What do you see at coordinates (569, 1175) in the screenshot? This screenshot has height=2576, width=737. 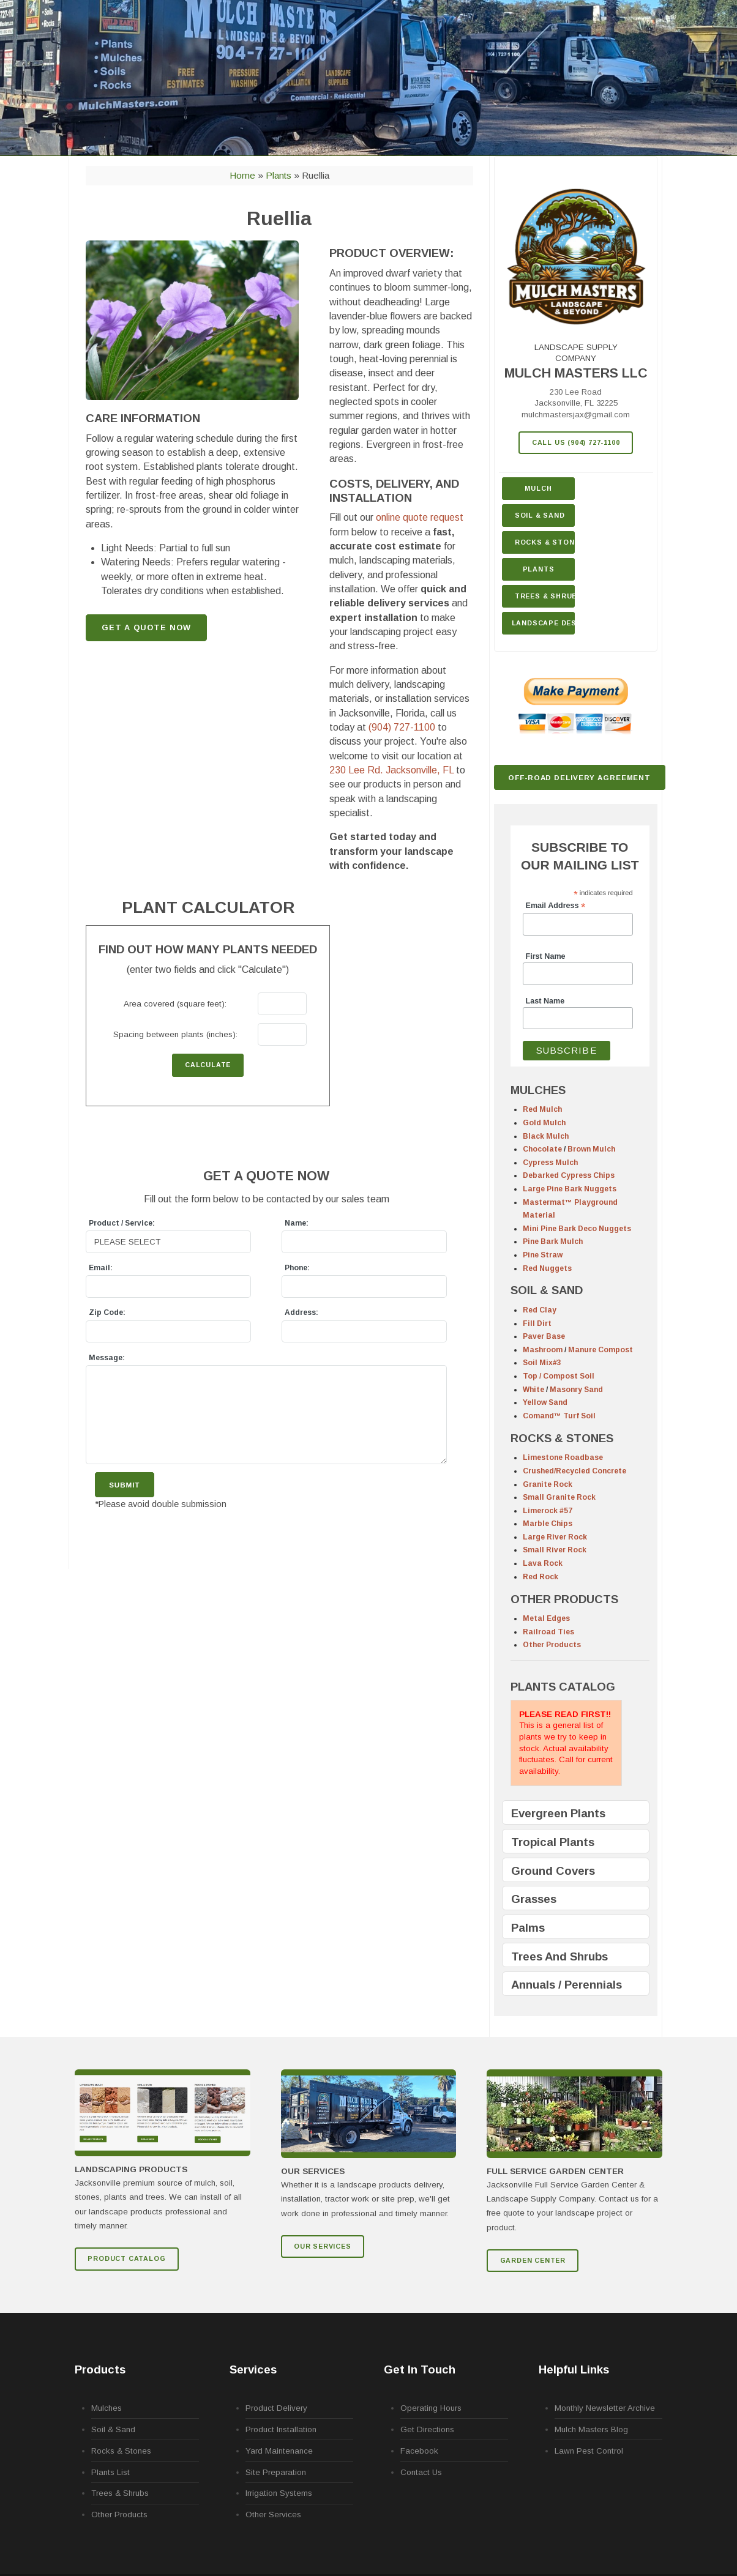 I see `Debarked Cypress Chips` at bounding box center [569, 1175].